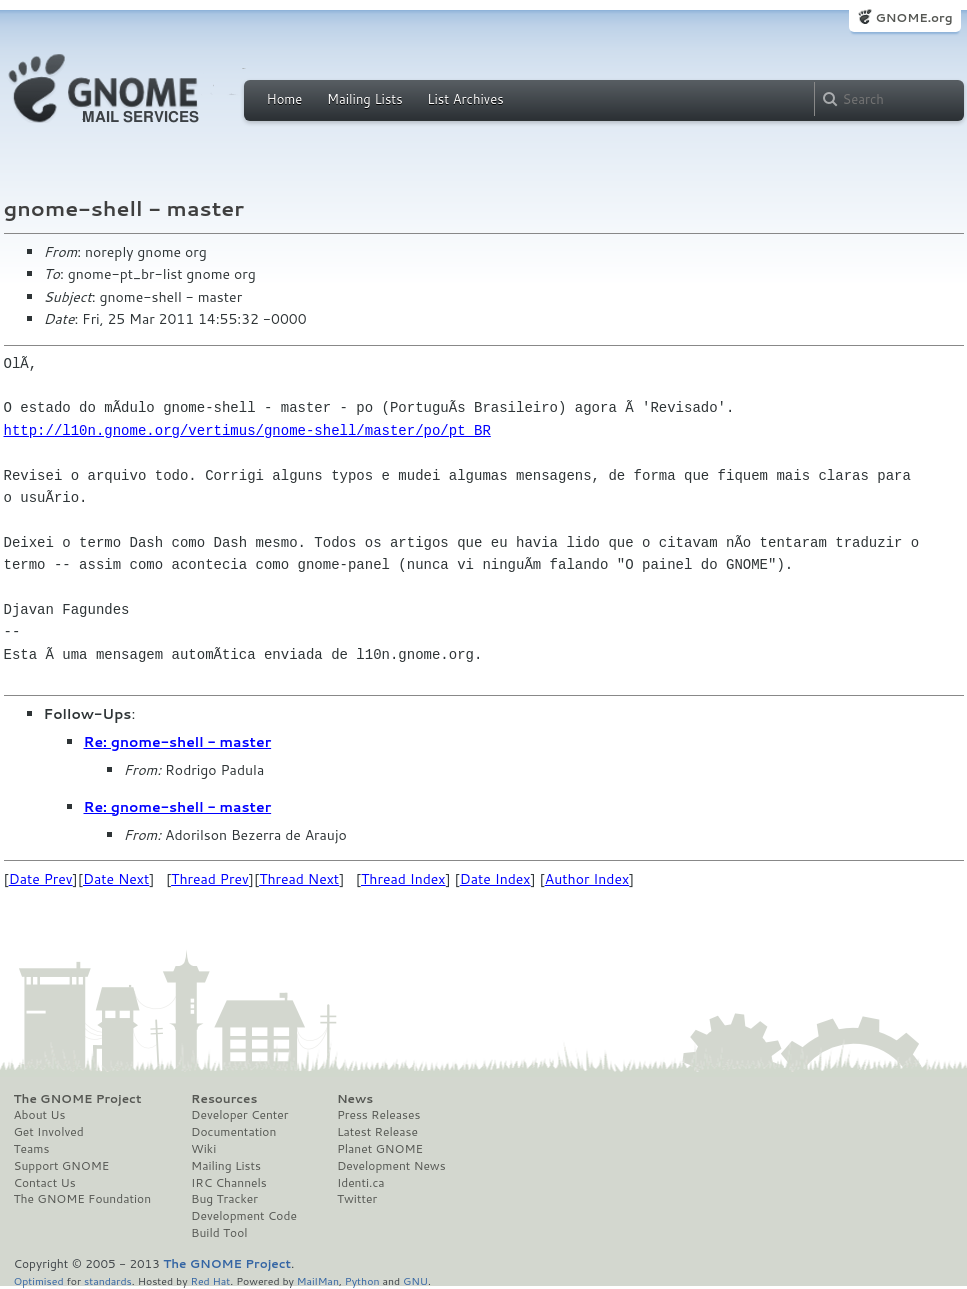  Describe the element at coordinates (415, 1280) in the screenshot. I see `GNU` at that location.